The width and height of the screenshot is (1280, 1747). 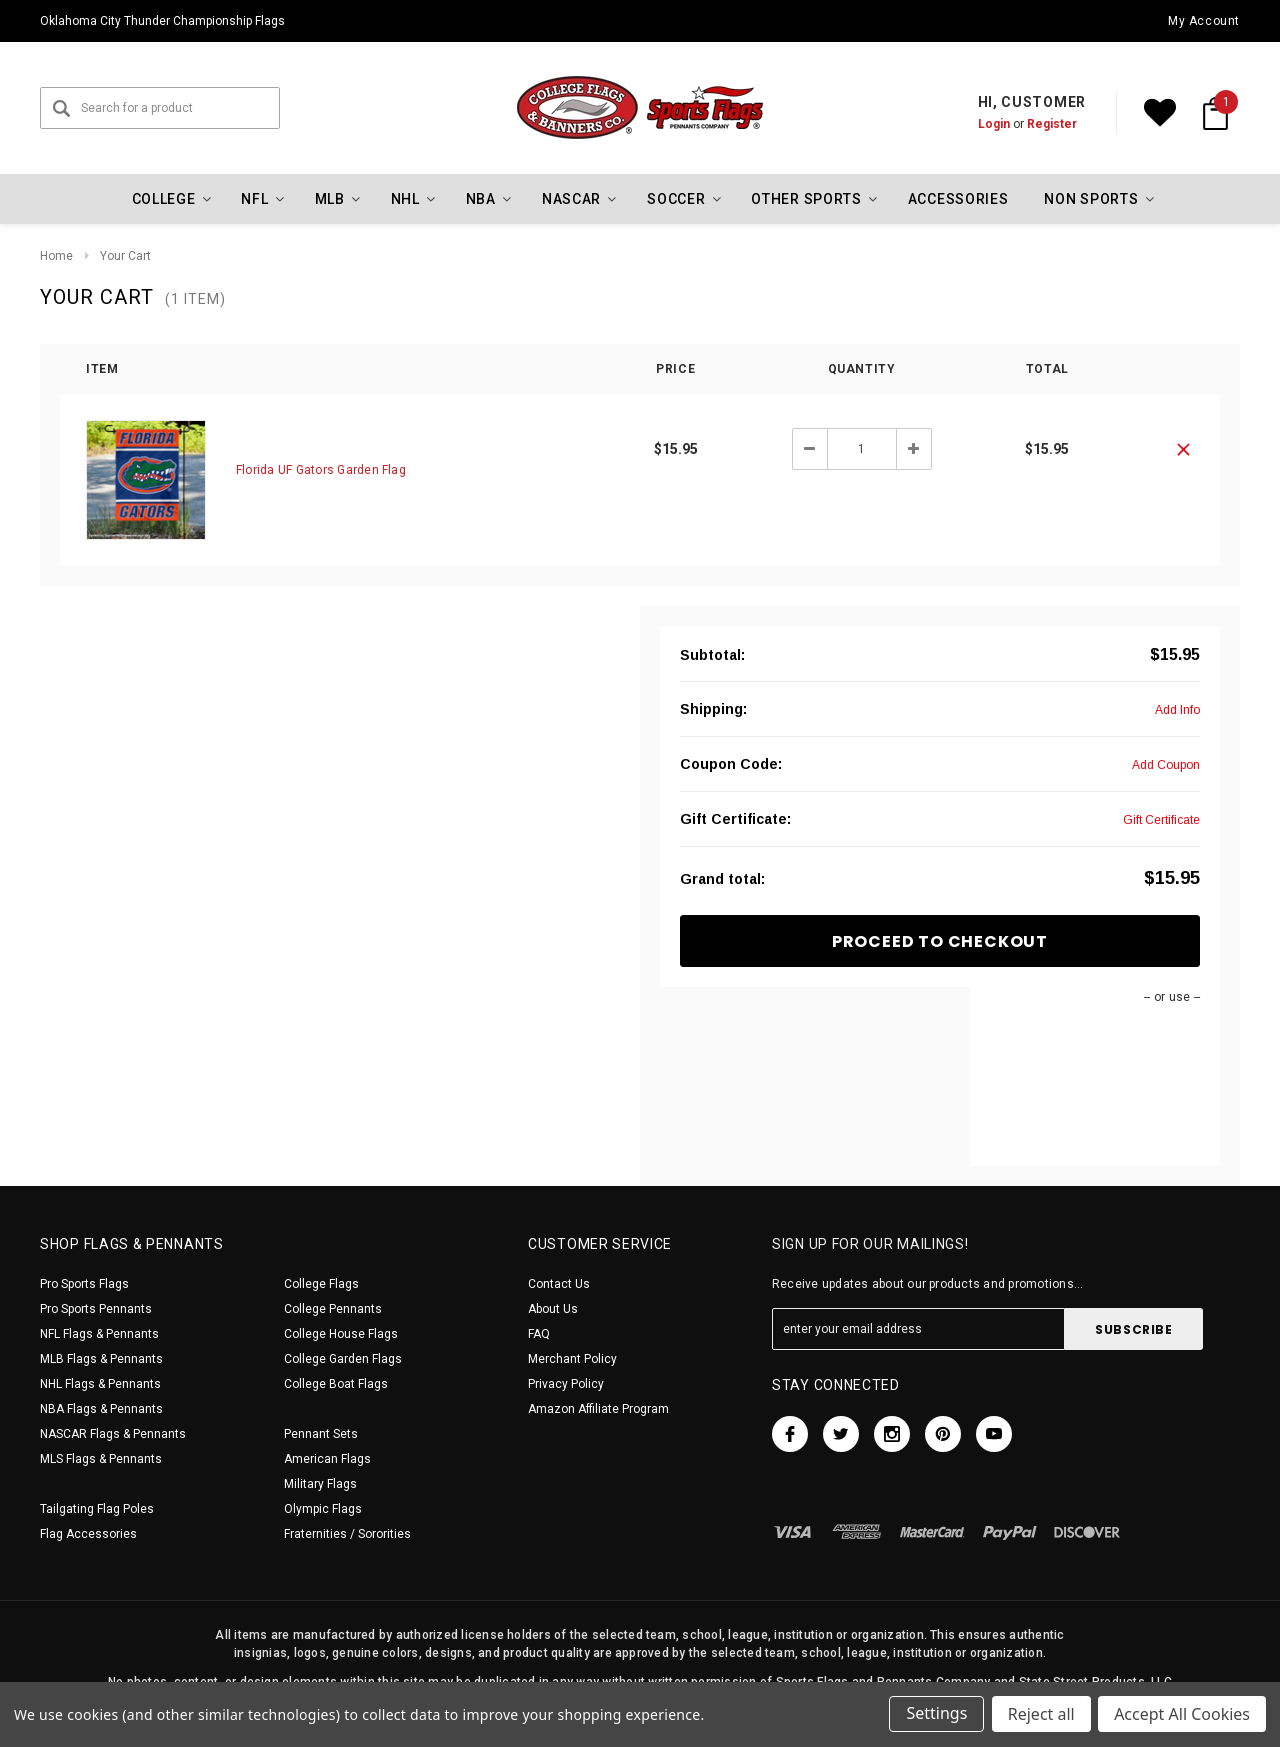 I want to click on Register, so click(x=1052, y=124).